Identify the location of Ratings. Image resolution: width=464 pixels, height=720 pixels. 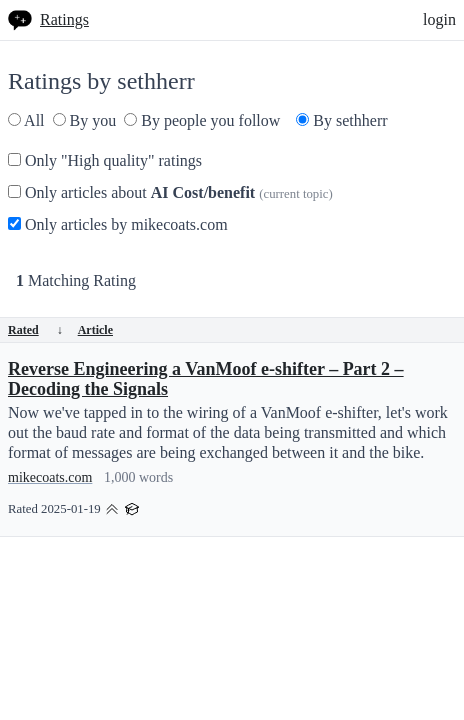
(64, 19).